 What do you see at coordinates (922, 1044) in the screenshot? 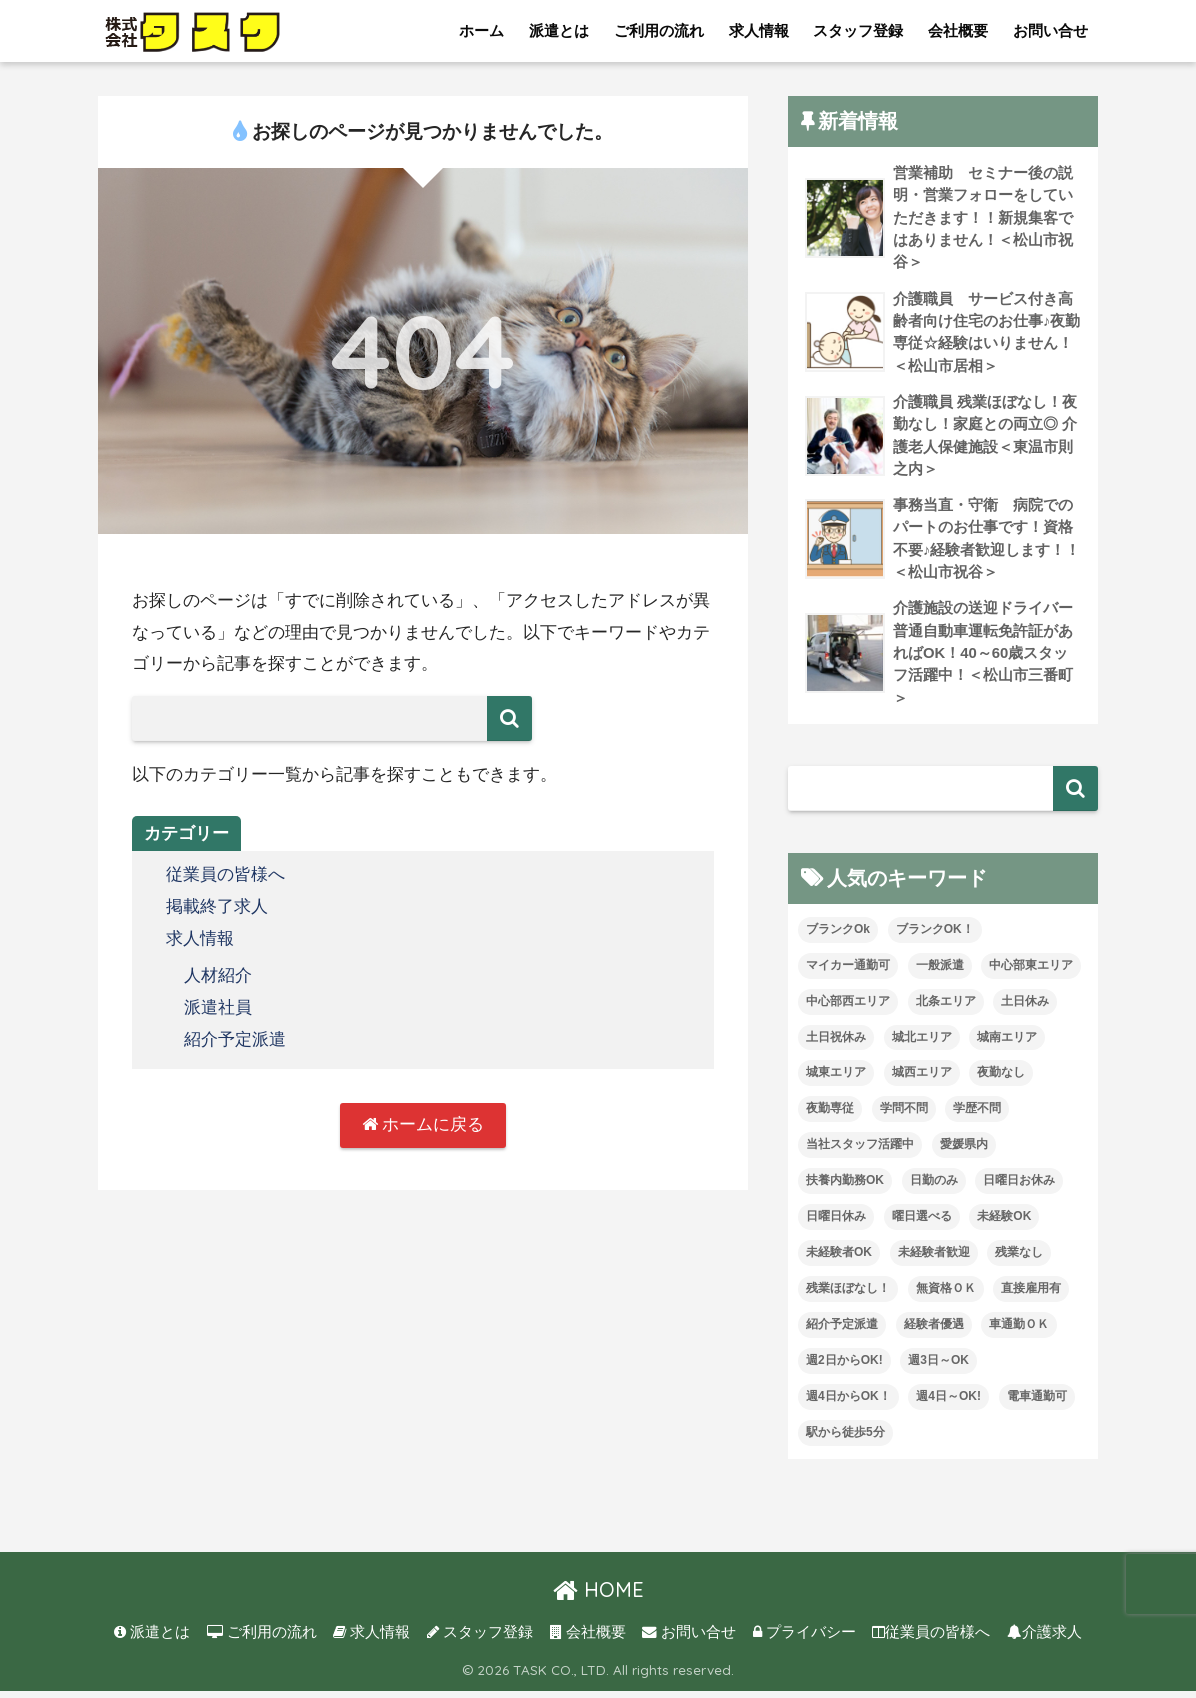
I see `城北エリア [城北エリア (24個の項目)]` at bounding box center [922, 1044].